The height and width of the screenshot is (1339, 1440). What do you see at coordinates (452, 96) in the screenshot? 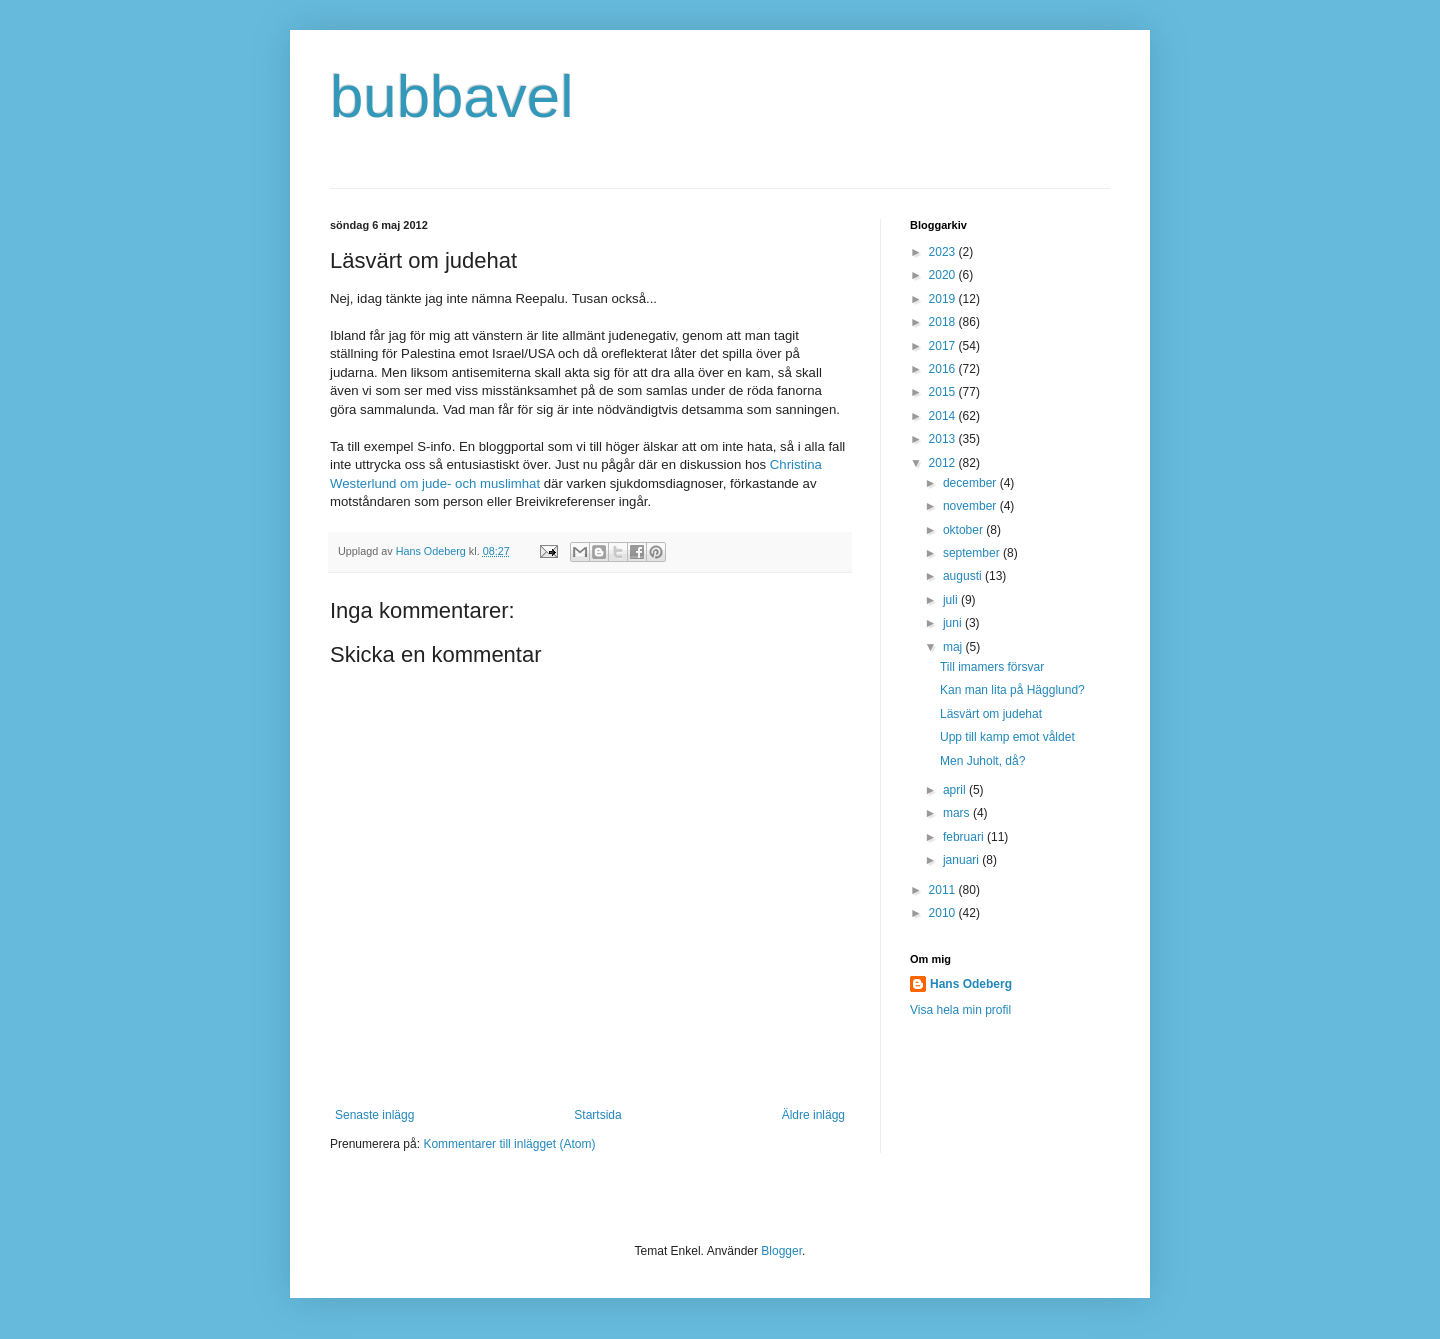
I see `bubbavel` at bounding box center [452, 96].